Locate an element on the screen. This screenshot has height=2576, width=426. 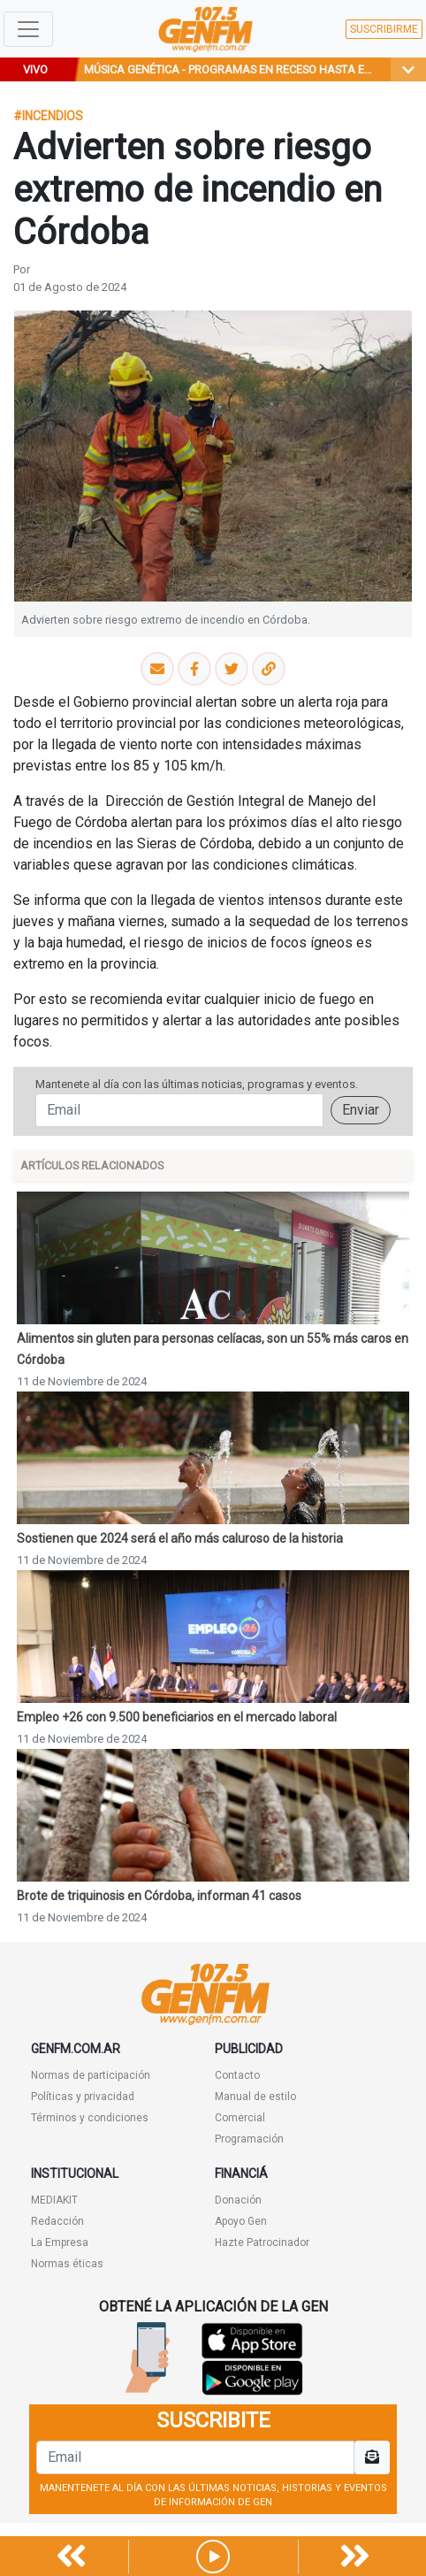
SUSCRIBIRME is located at coordinates (384, 29).